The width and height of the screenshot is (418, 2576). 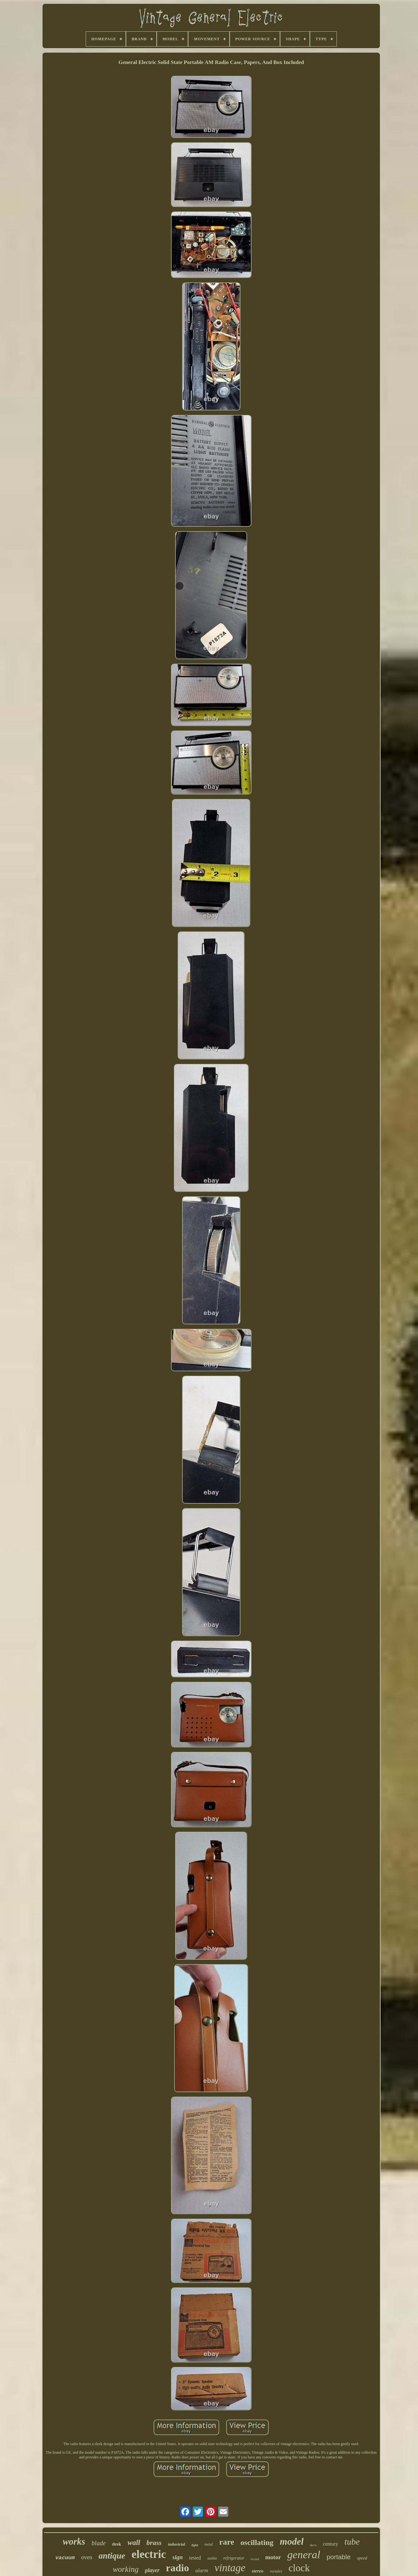 What do you see at coordinates (209, 2544) in the screenshot?
I see `metal` at bounding box center [209, 2544].